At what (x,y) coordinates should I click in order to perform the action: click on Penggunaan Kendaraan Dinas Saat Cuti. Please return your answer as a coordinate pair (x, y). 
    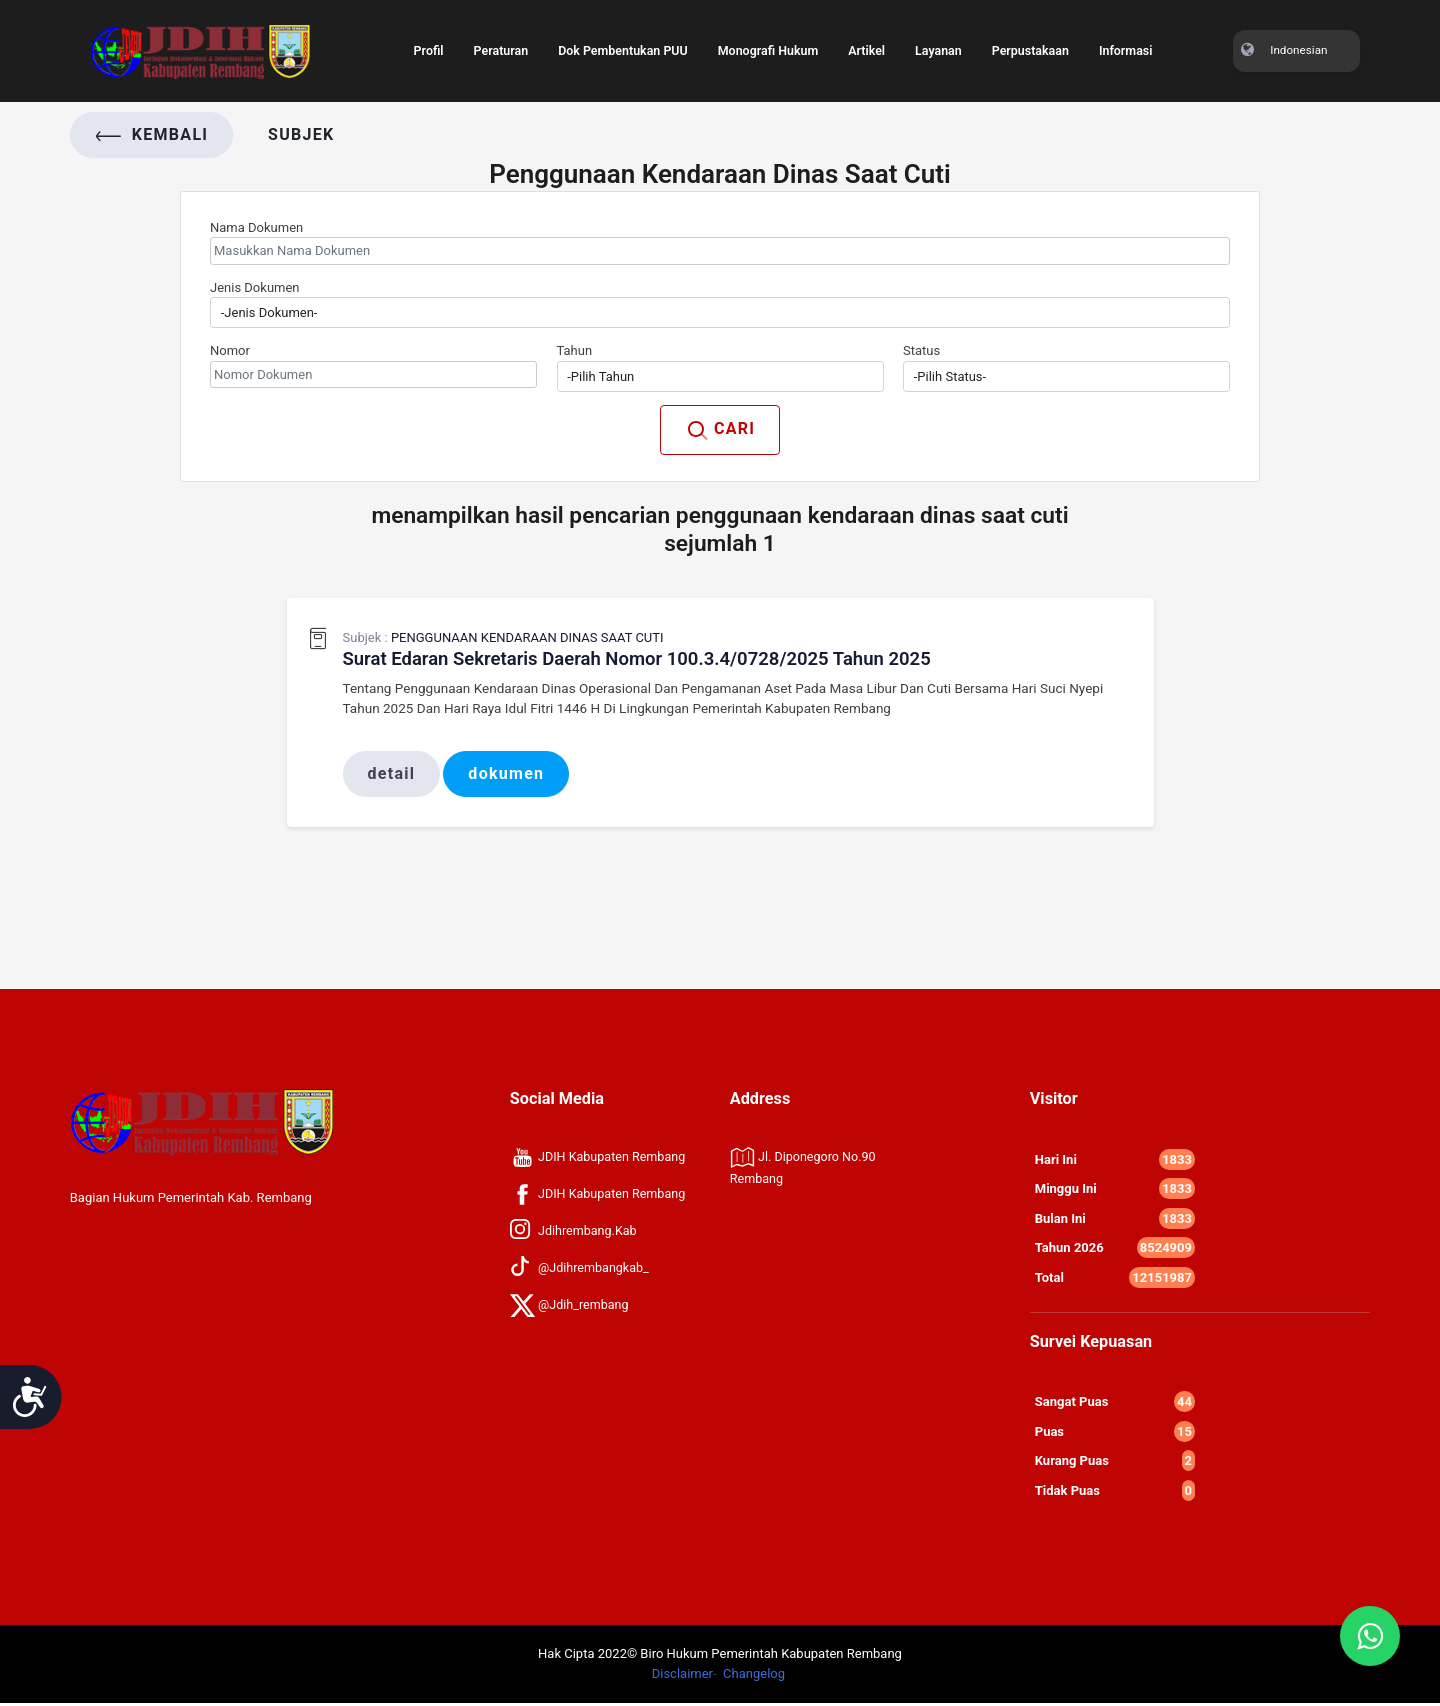
    Looking at the image, I should click on (527, 637).